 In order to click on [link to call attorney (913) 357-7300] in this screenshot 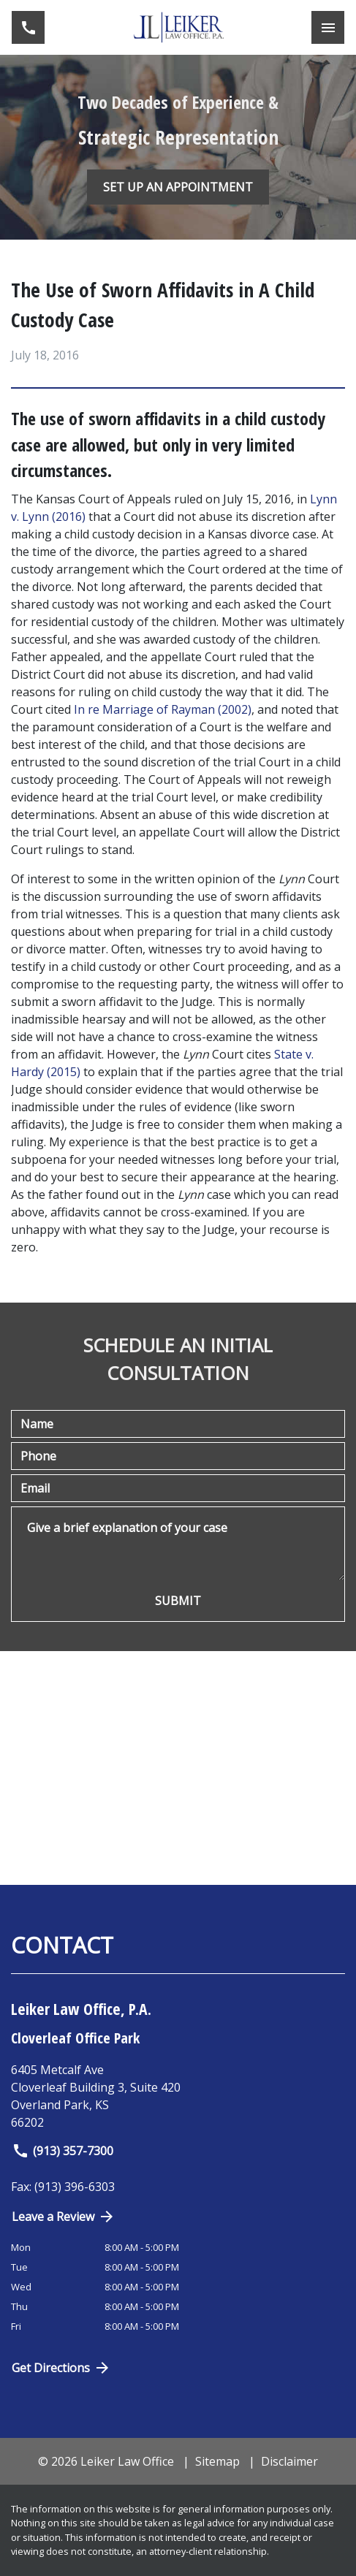, I will do `click(28, 27)`.